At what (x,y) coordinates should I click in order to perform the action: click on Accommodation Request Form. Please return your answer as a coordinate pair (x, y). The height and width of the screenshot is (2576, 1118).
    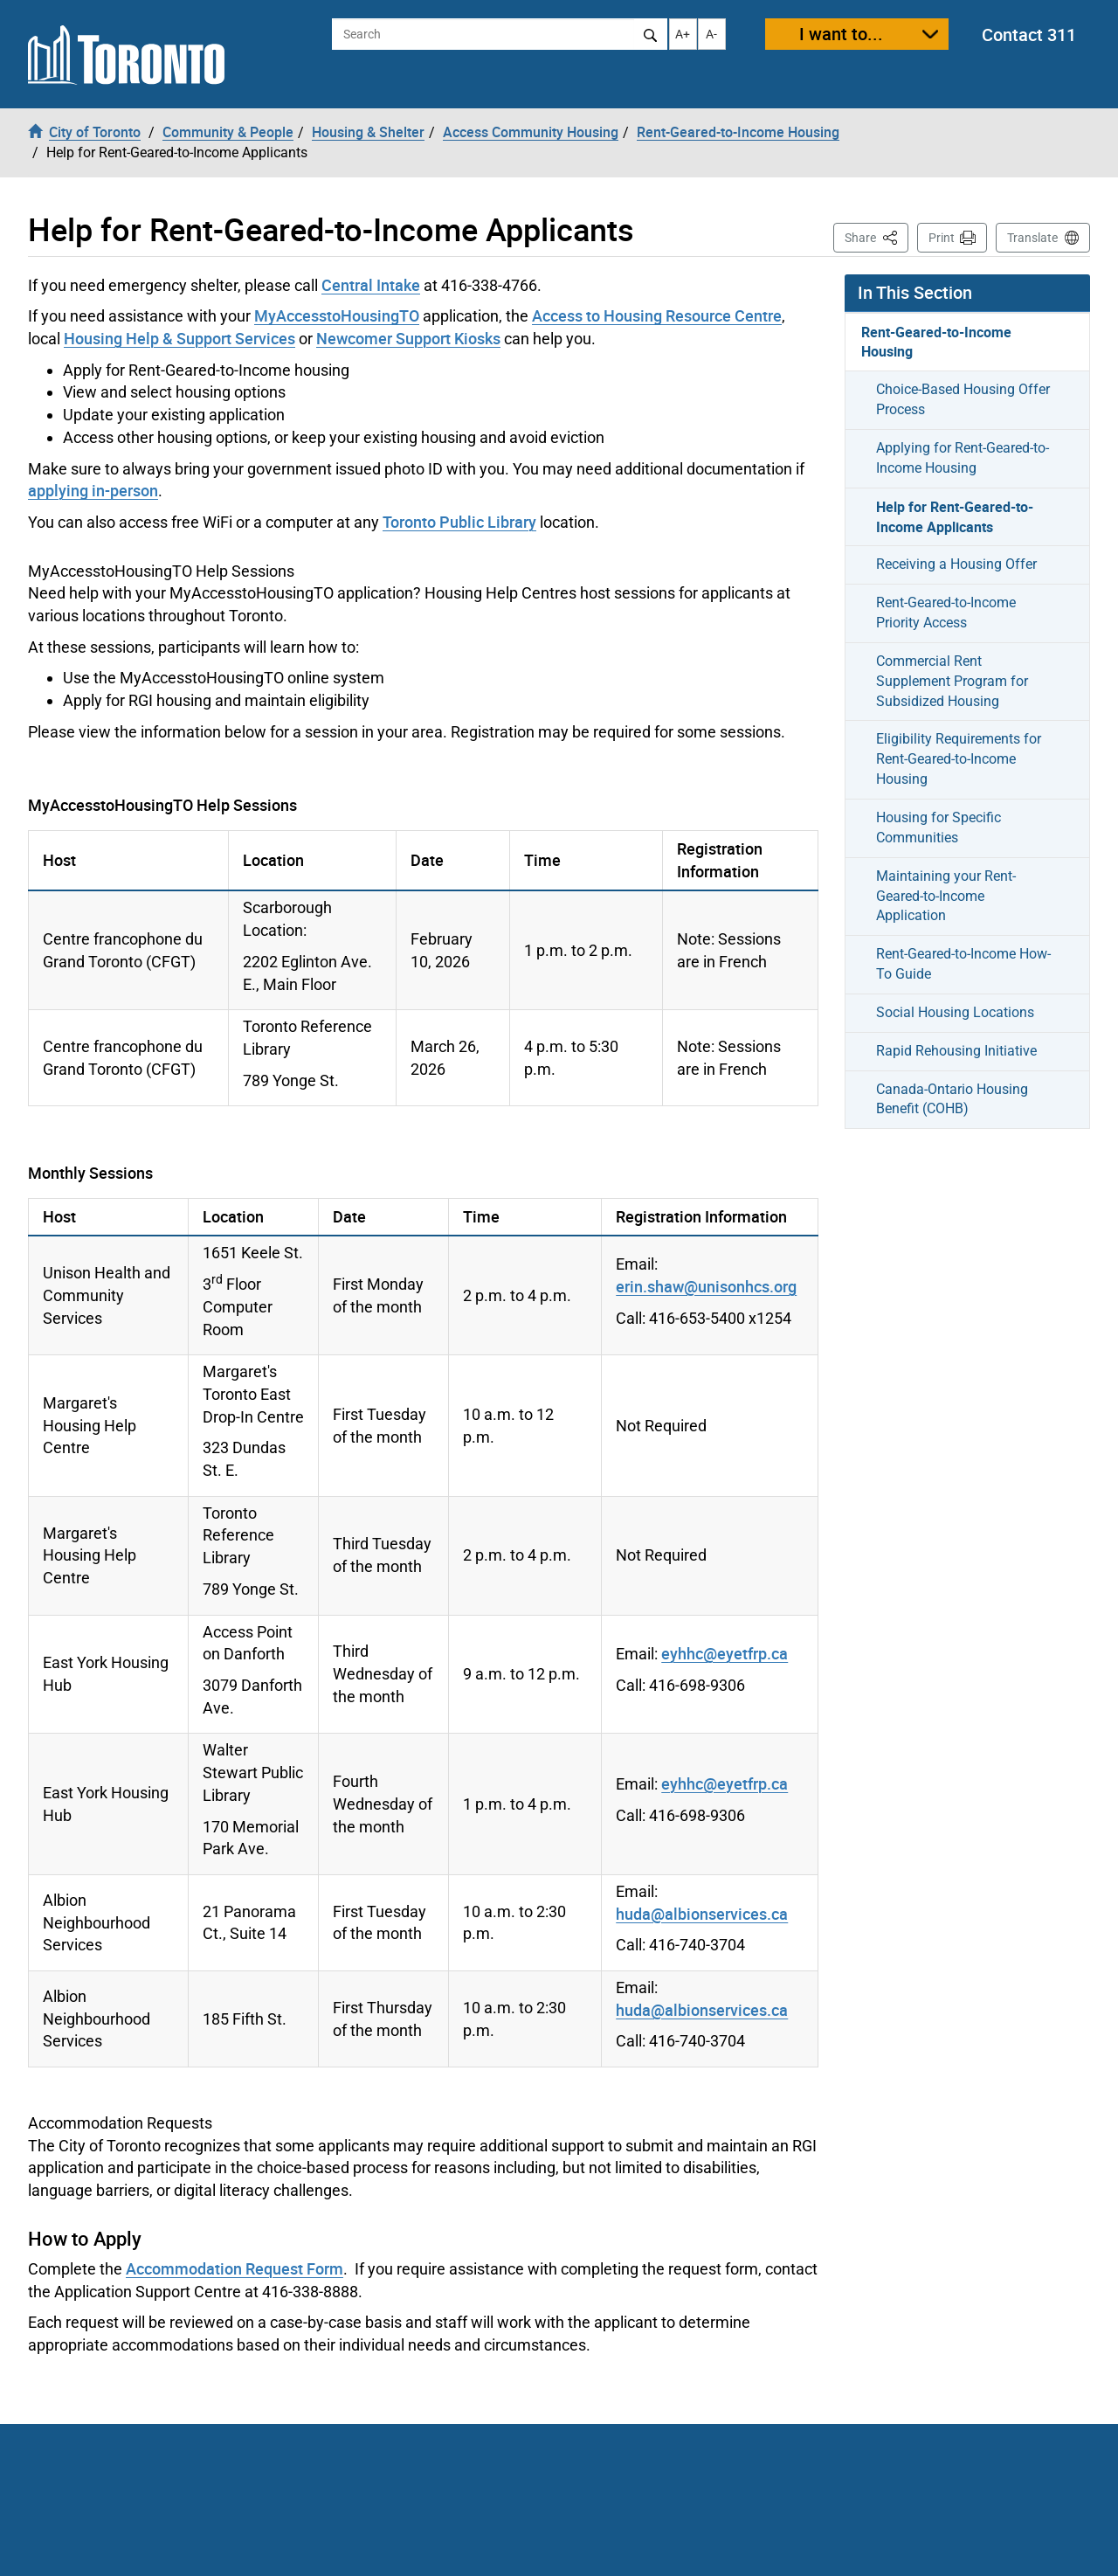
    Looking at the image, I should click on (234, 2268).